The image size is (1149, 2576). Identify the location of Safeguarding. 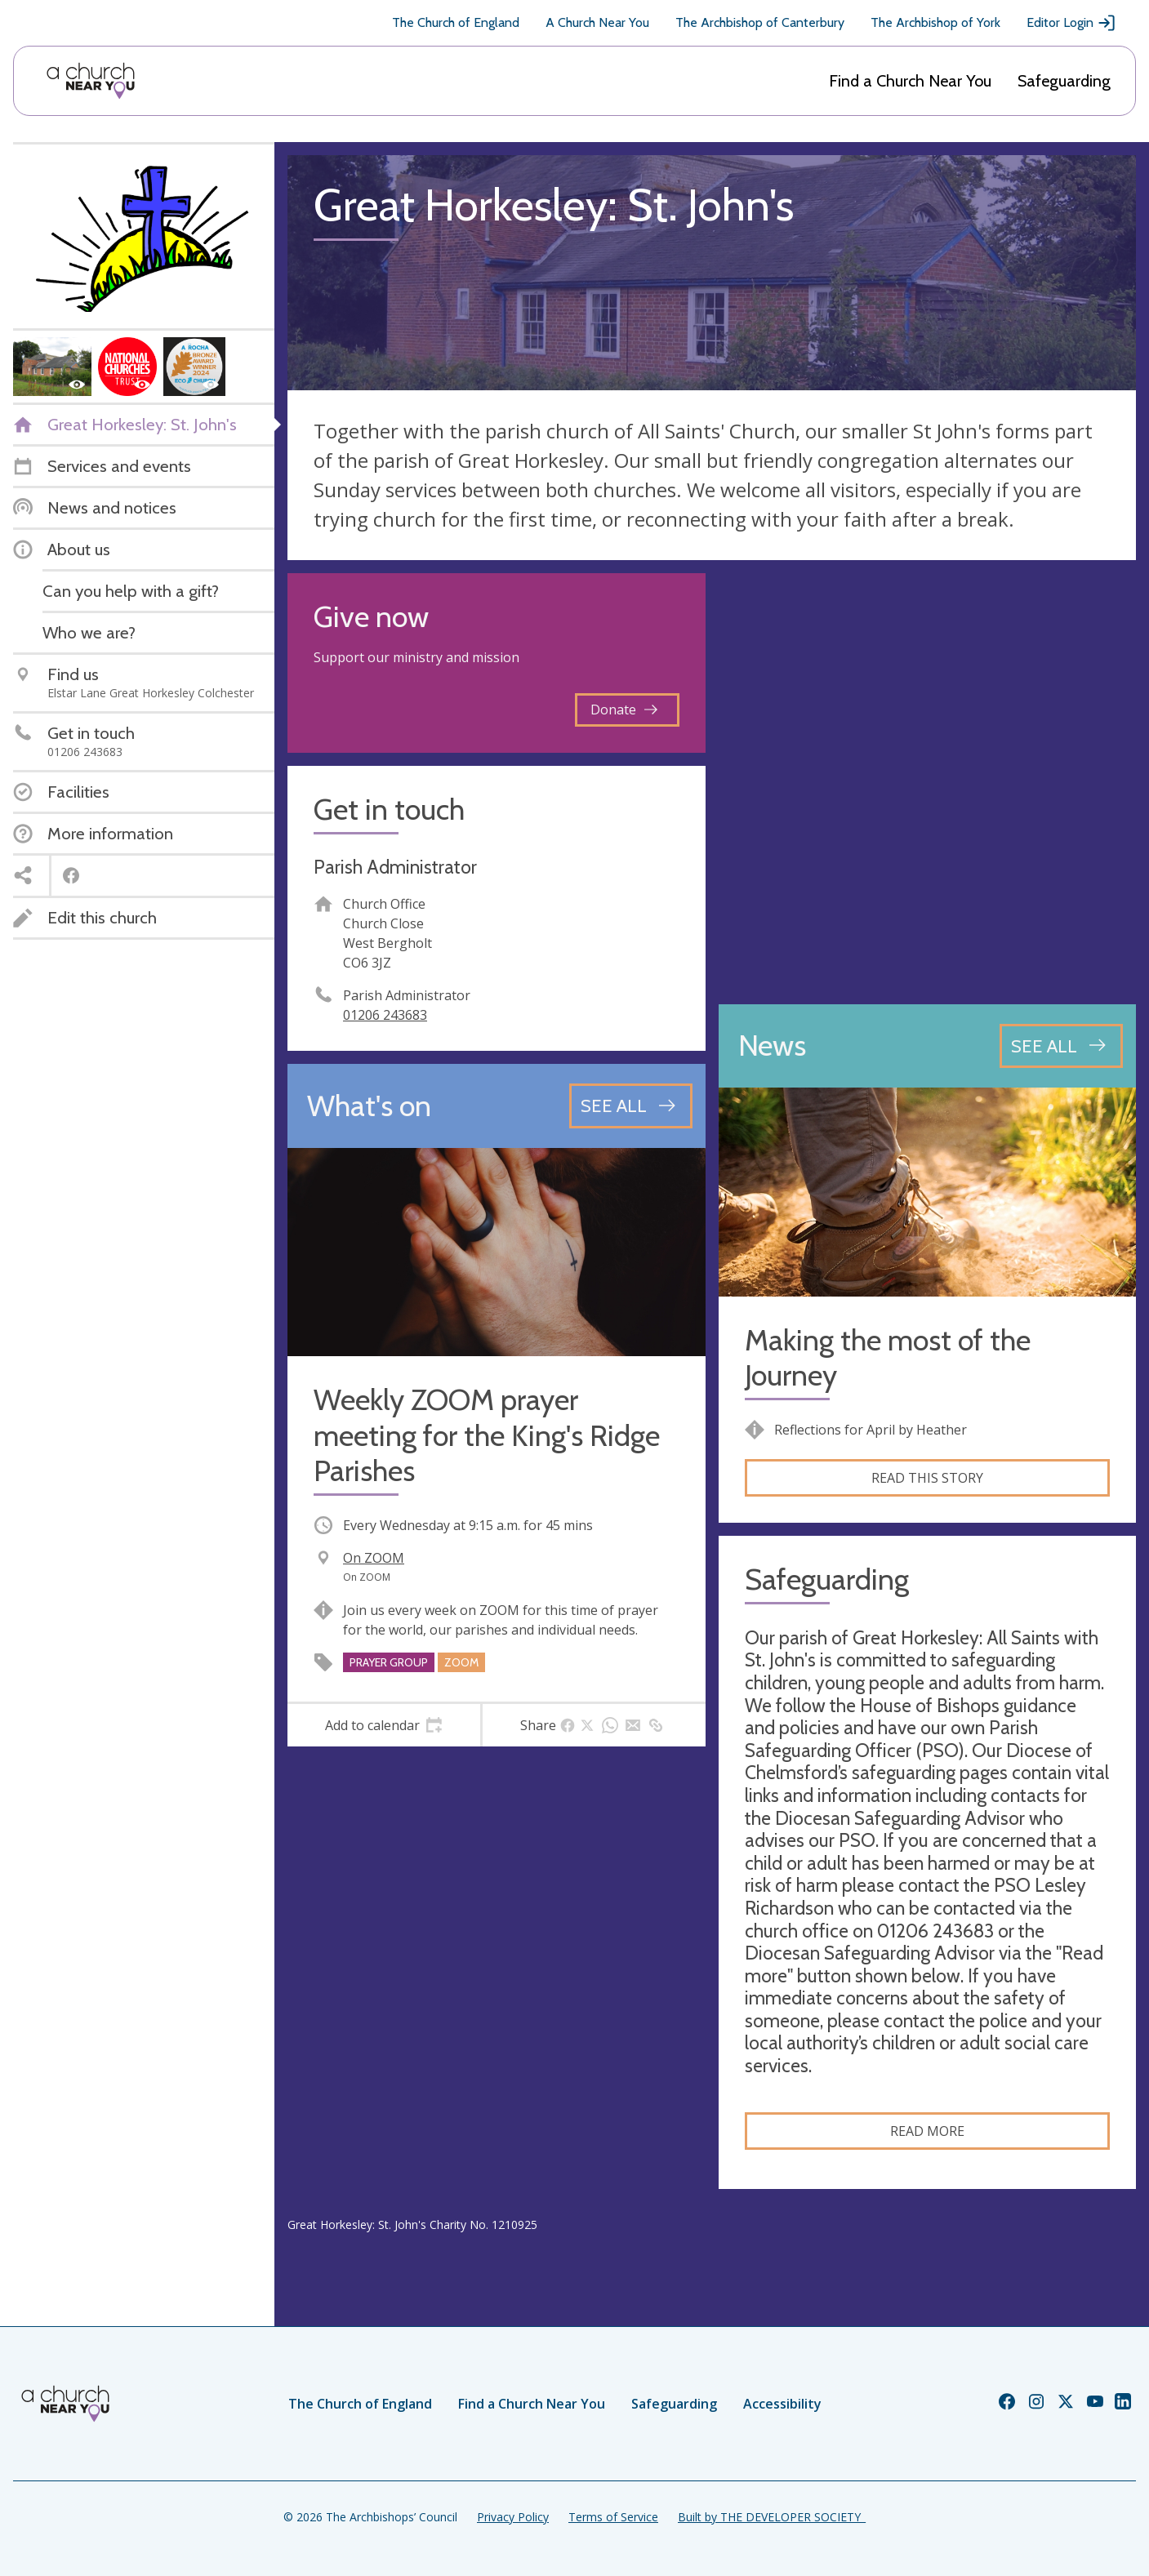
(1064, 81).